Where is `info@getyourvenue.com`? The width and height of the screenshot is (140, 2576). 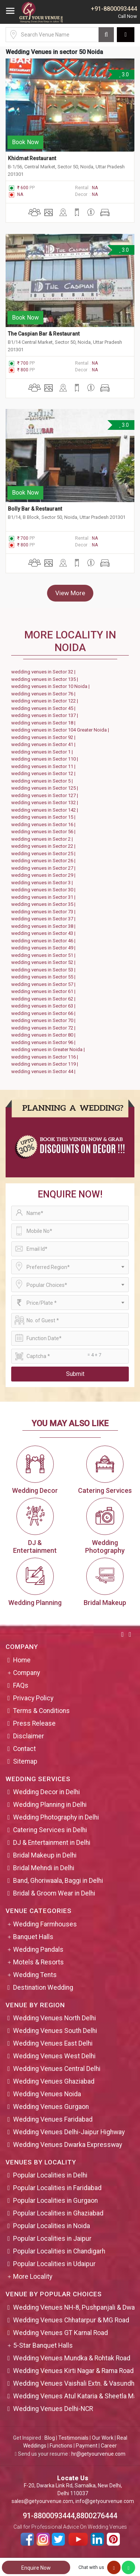
info@getyourvenue.com is located at coordinates (104, 2501).